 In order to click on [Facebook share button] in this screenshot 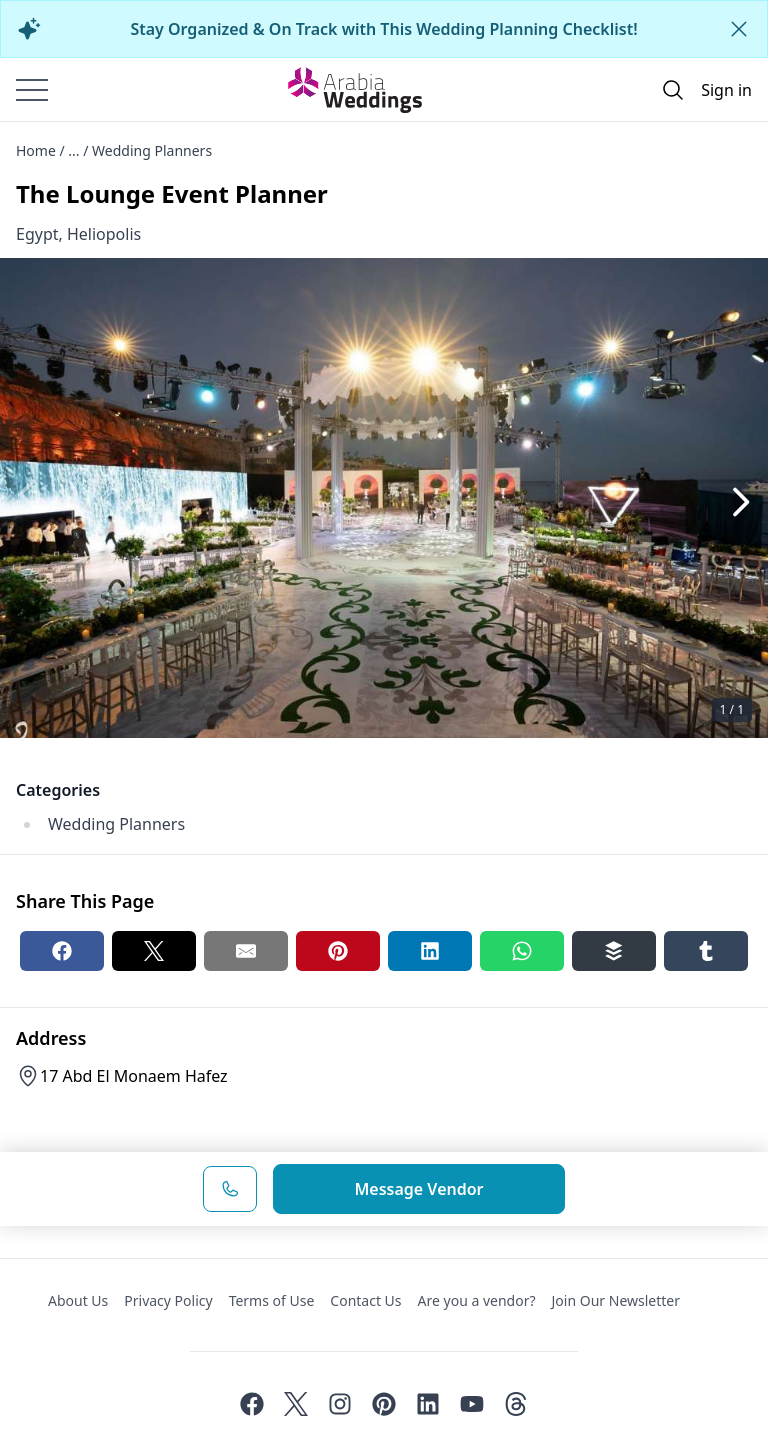, I will do `click(62, 951)`.